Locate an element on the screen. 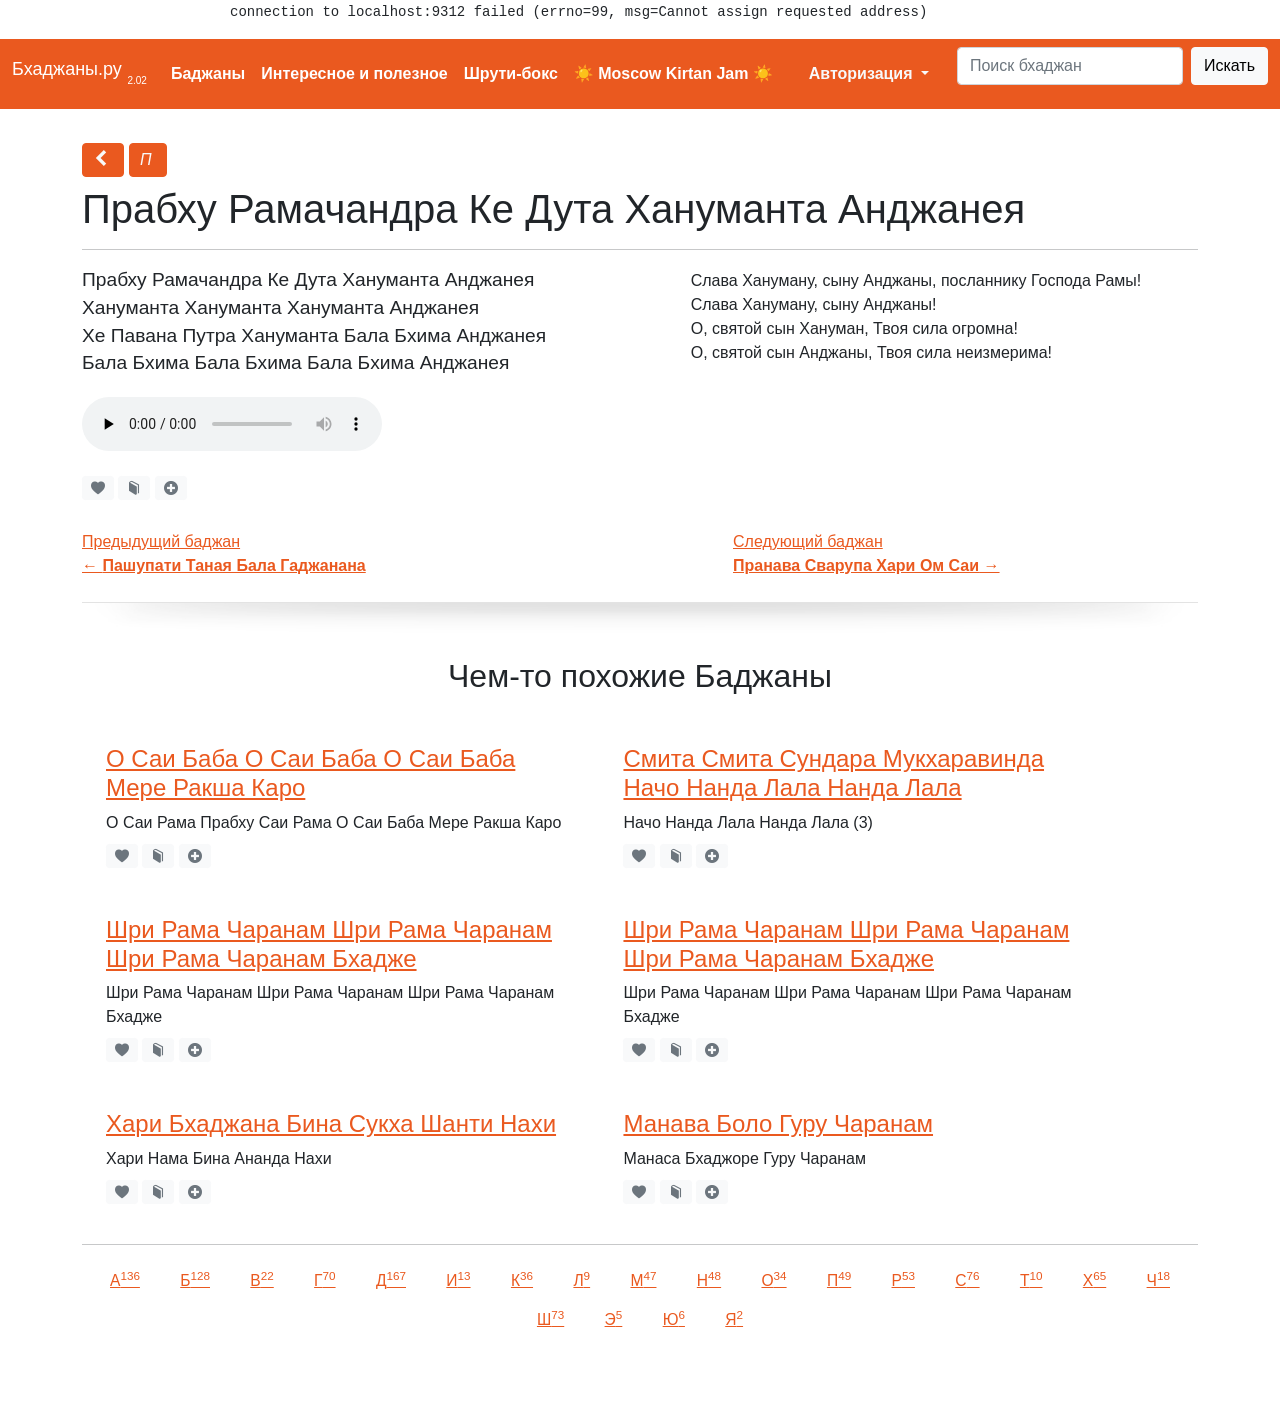  Шри Рама Чаранам Шри Рама Чаранам Шри Рама Чаранам Бхадже is located at coordinates (329, 944).